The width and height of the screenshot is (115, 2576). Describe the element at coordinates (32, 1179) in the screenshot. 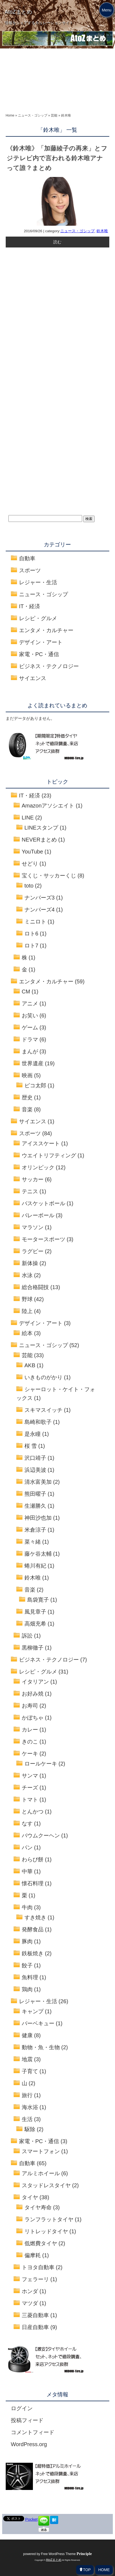

I see `サッカー` at that location.